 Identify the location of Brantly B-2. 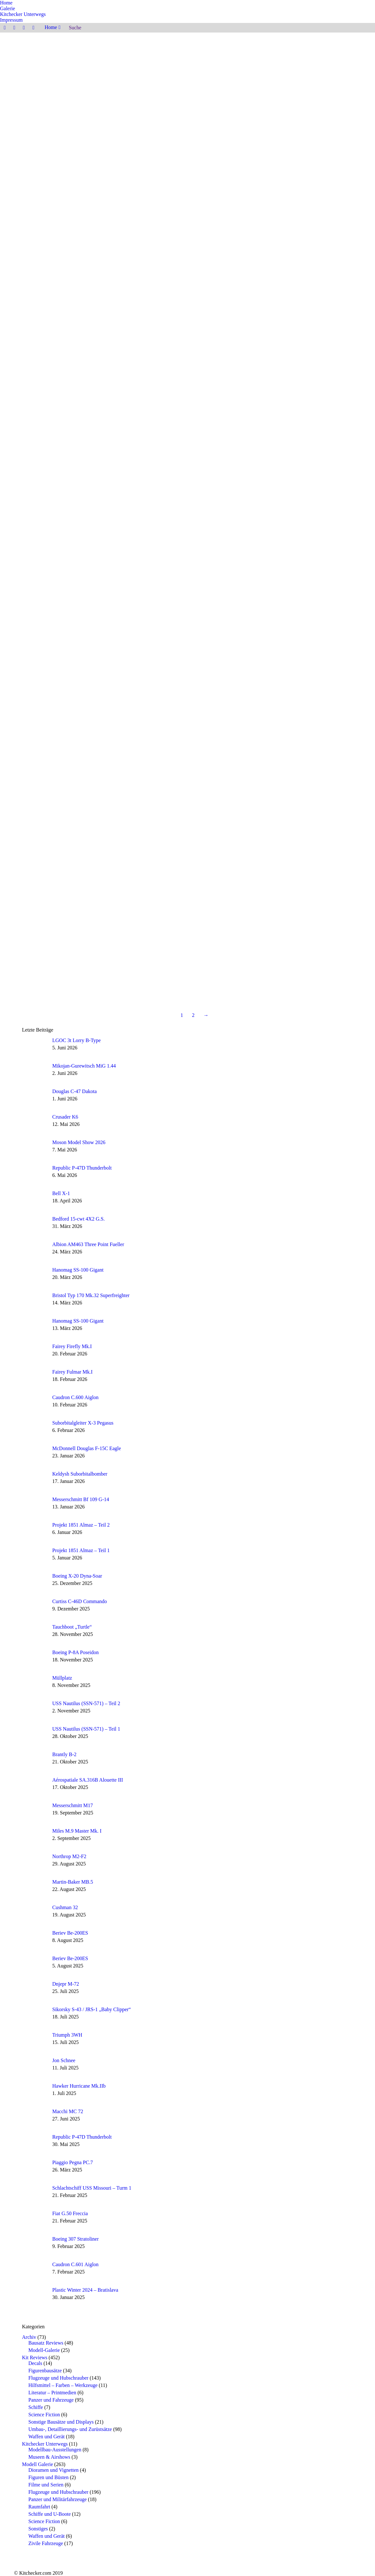
(64, 1754).